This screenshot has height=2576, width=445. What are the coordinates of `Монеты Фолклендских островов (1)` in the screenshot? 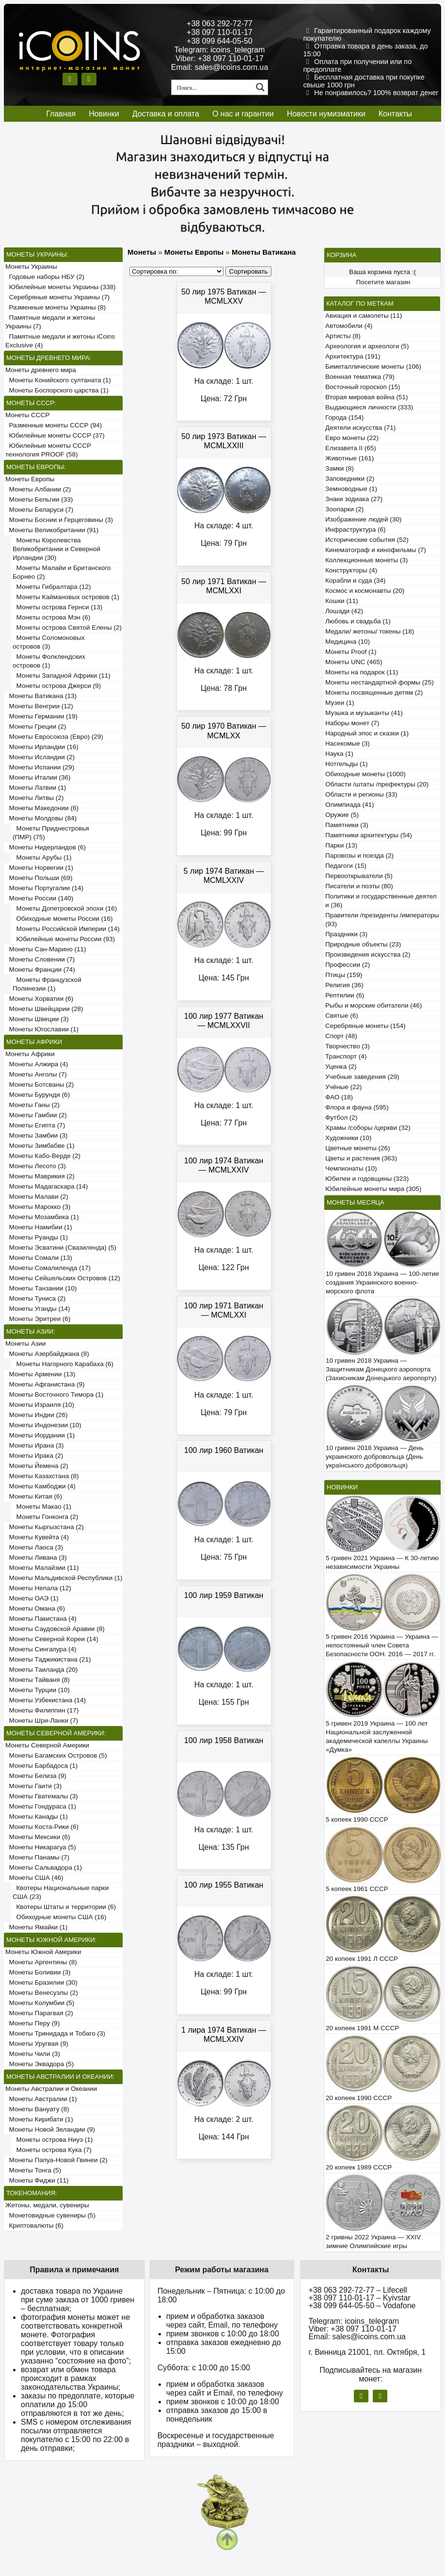 It's located at (49, 661).